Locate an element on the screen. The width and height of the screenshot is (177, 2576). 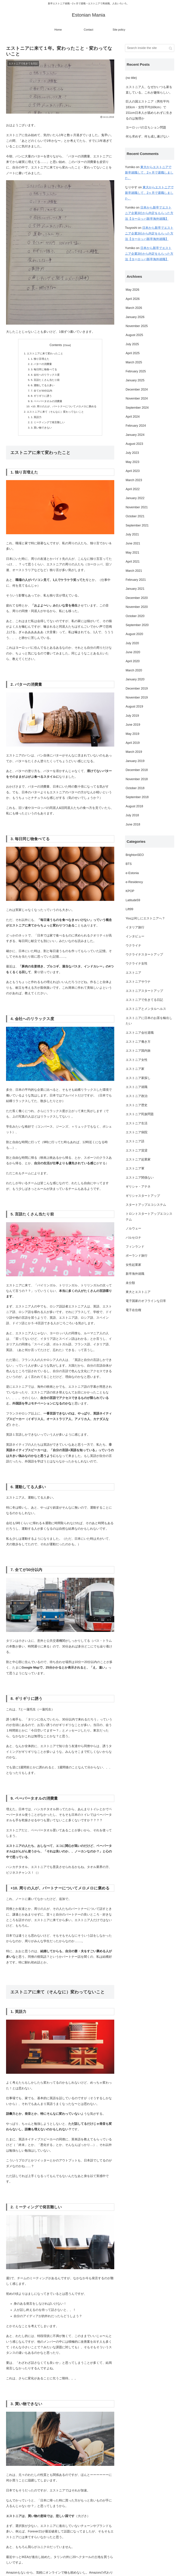
December 2024 is located at coordinates (137, 389).